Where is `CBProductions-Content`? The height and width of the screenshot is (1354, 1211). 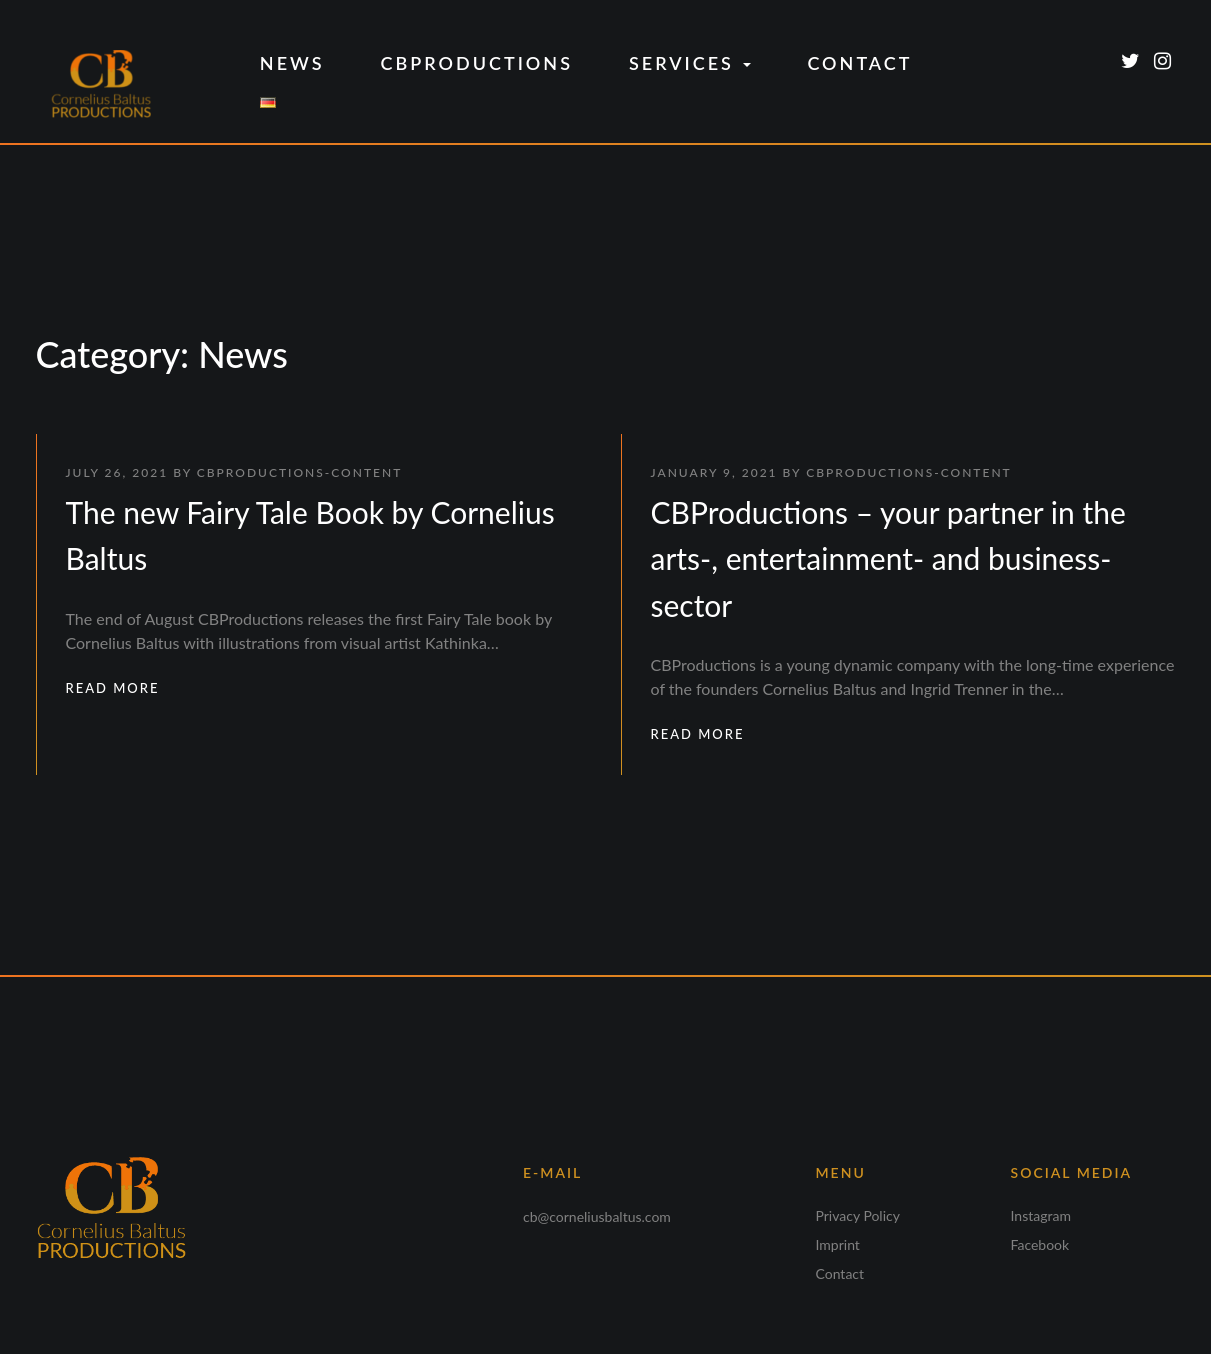
CBProductions-Content is located at coordinates (299, 472).